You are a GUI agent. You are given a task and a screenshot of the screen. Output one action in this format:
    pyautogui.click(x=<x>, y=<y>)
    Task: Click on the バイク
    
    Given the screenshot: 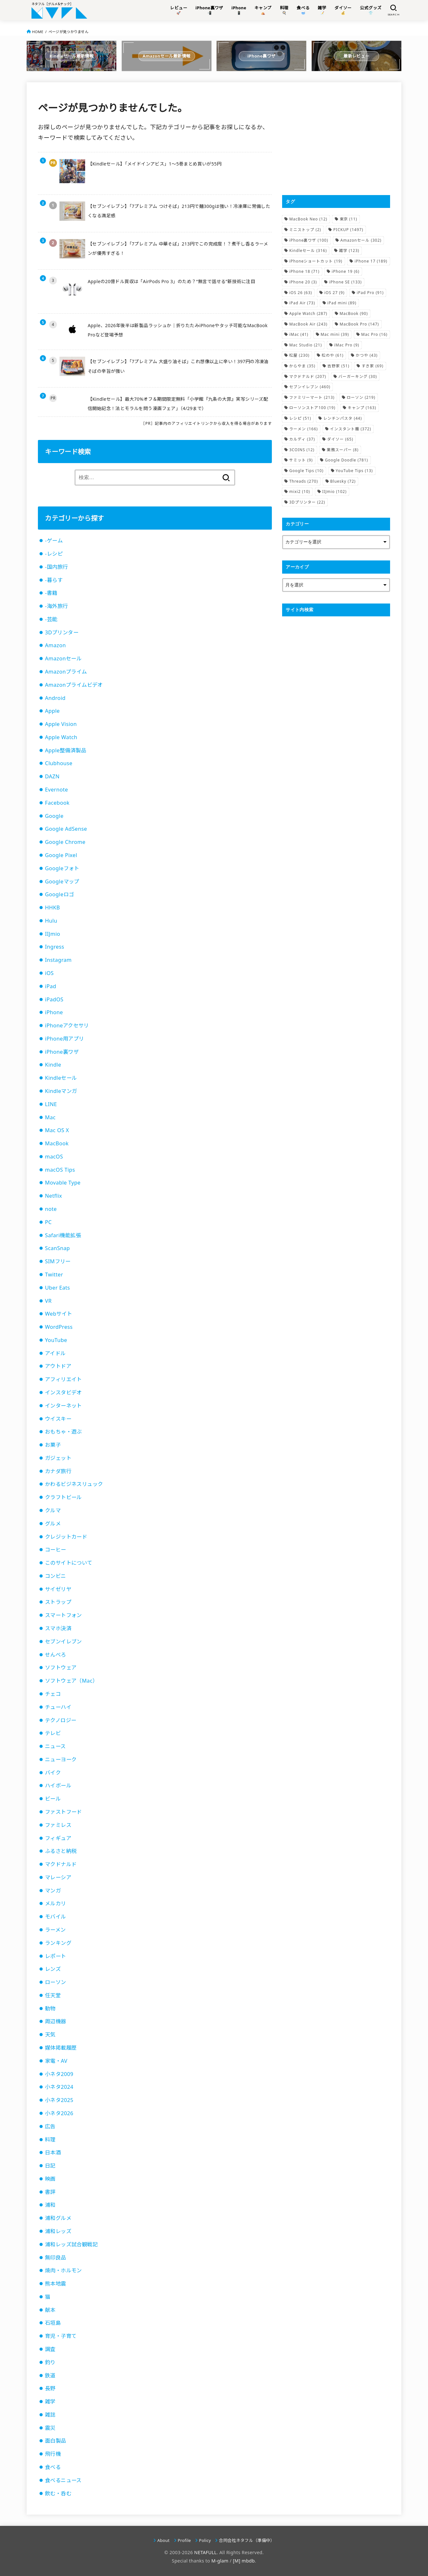 What is the action you would take?
    pyautogui.click(x=53, y=1772)
    